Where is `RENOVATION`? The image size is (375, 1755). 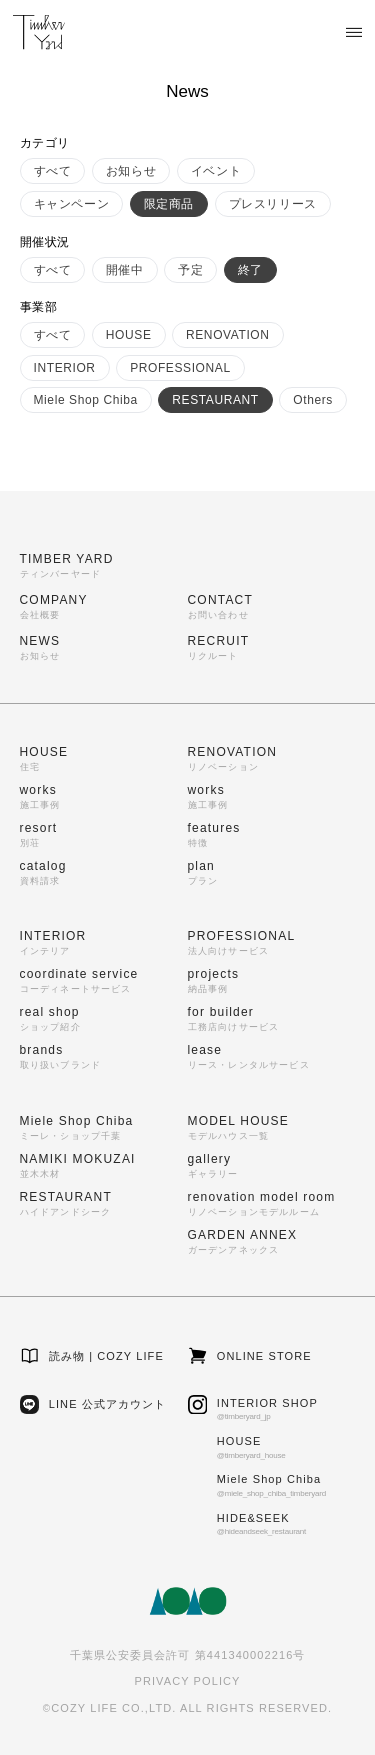 RENOVATION is located at coordinates (228, 335).